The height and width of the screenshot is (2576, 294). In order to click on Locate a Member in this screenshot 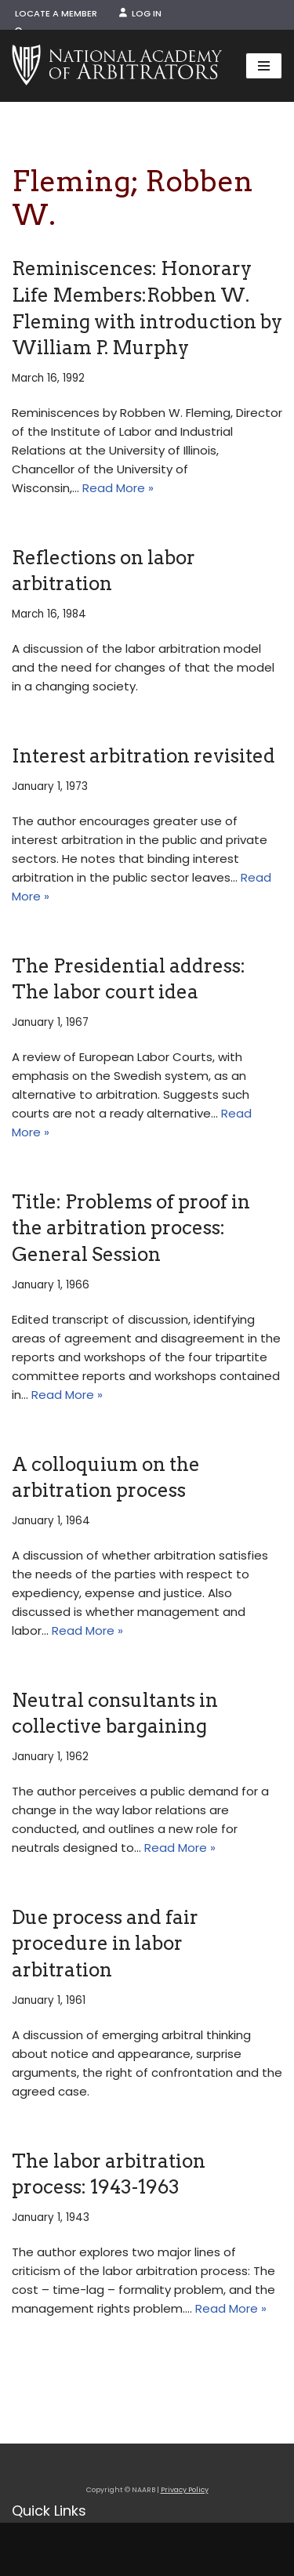, I will do `click(56, 13)`.